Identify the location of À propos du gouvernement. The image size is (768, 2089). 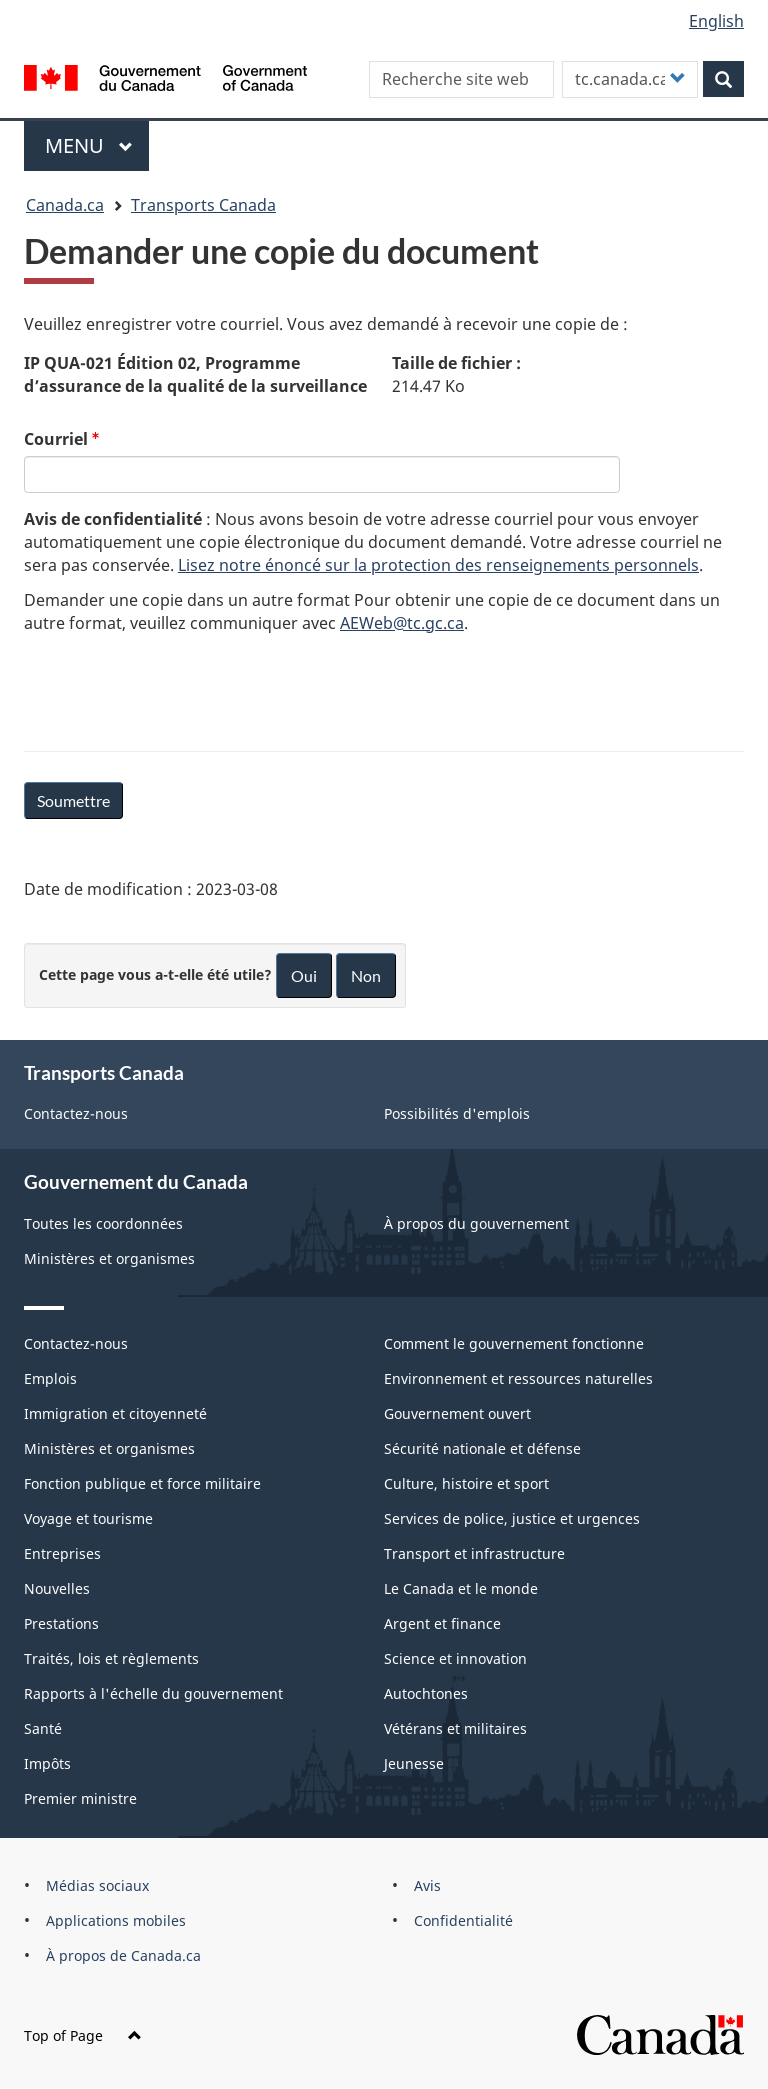
(476, 1223).